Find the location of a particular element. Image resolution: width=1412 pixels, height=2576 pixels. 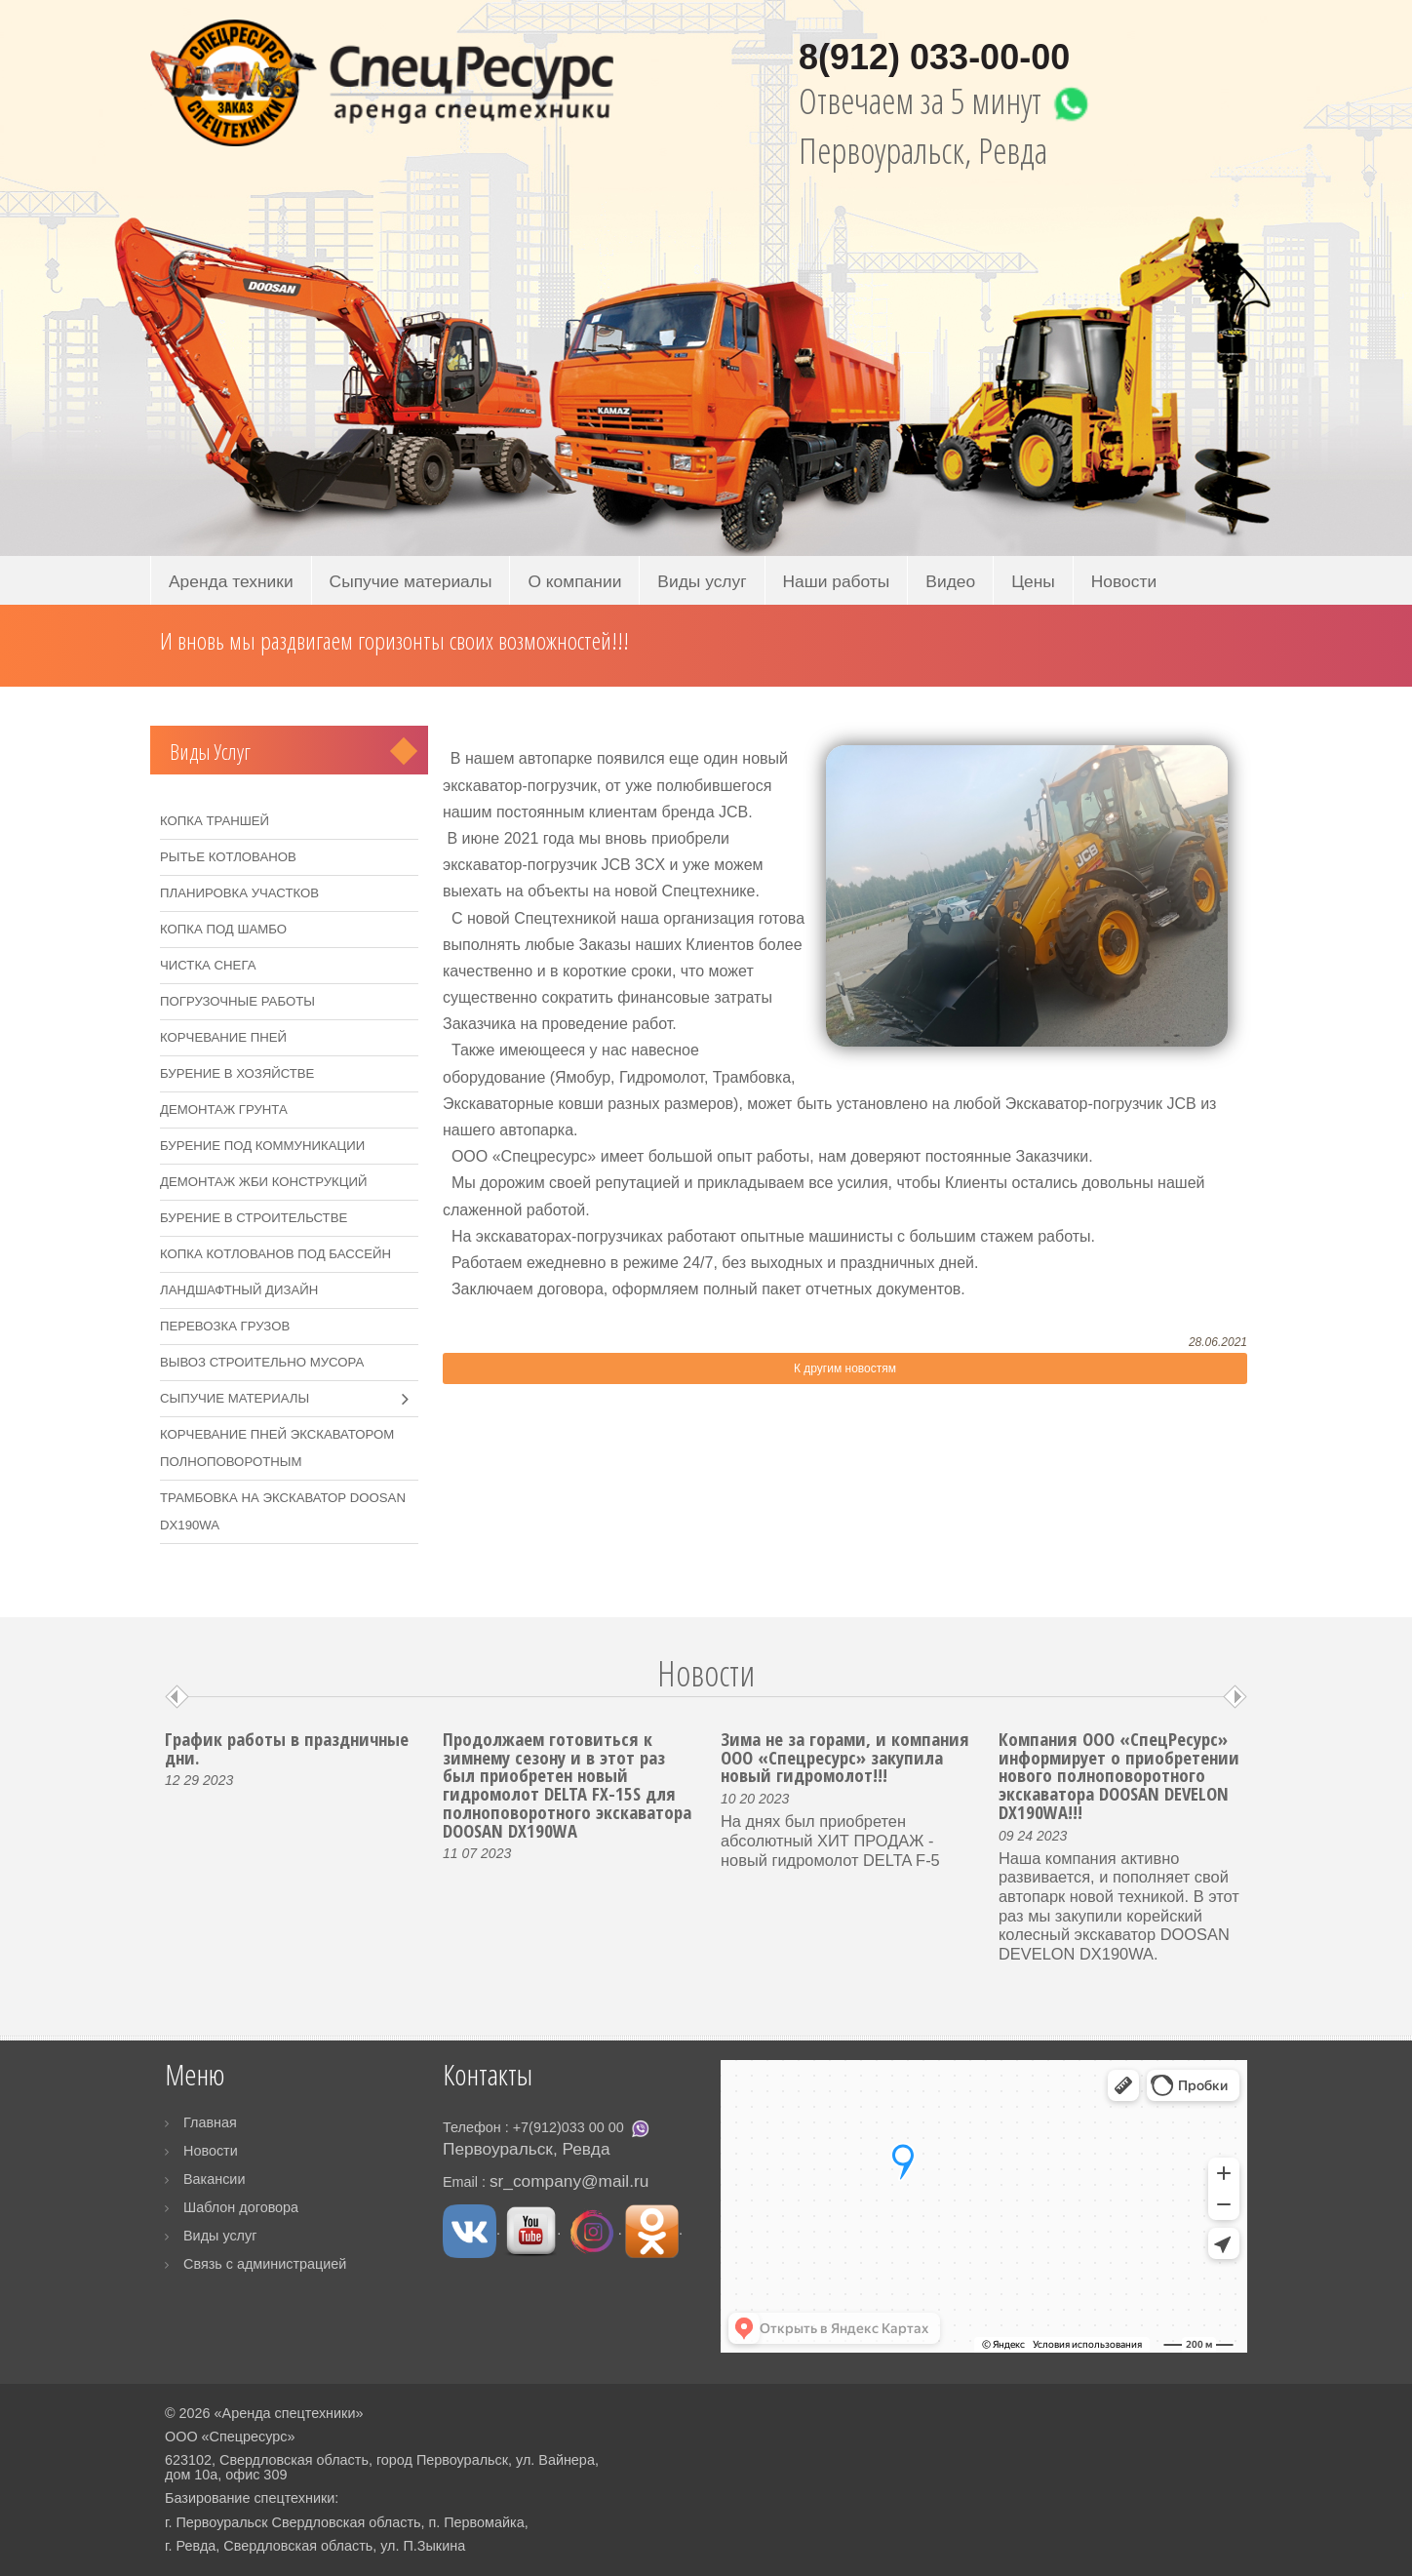

Копка под шамбо is located at coordinates (223, 929).